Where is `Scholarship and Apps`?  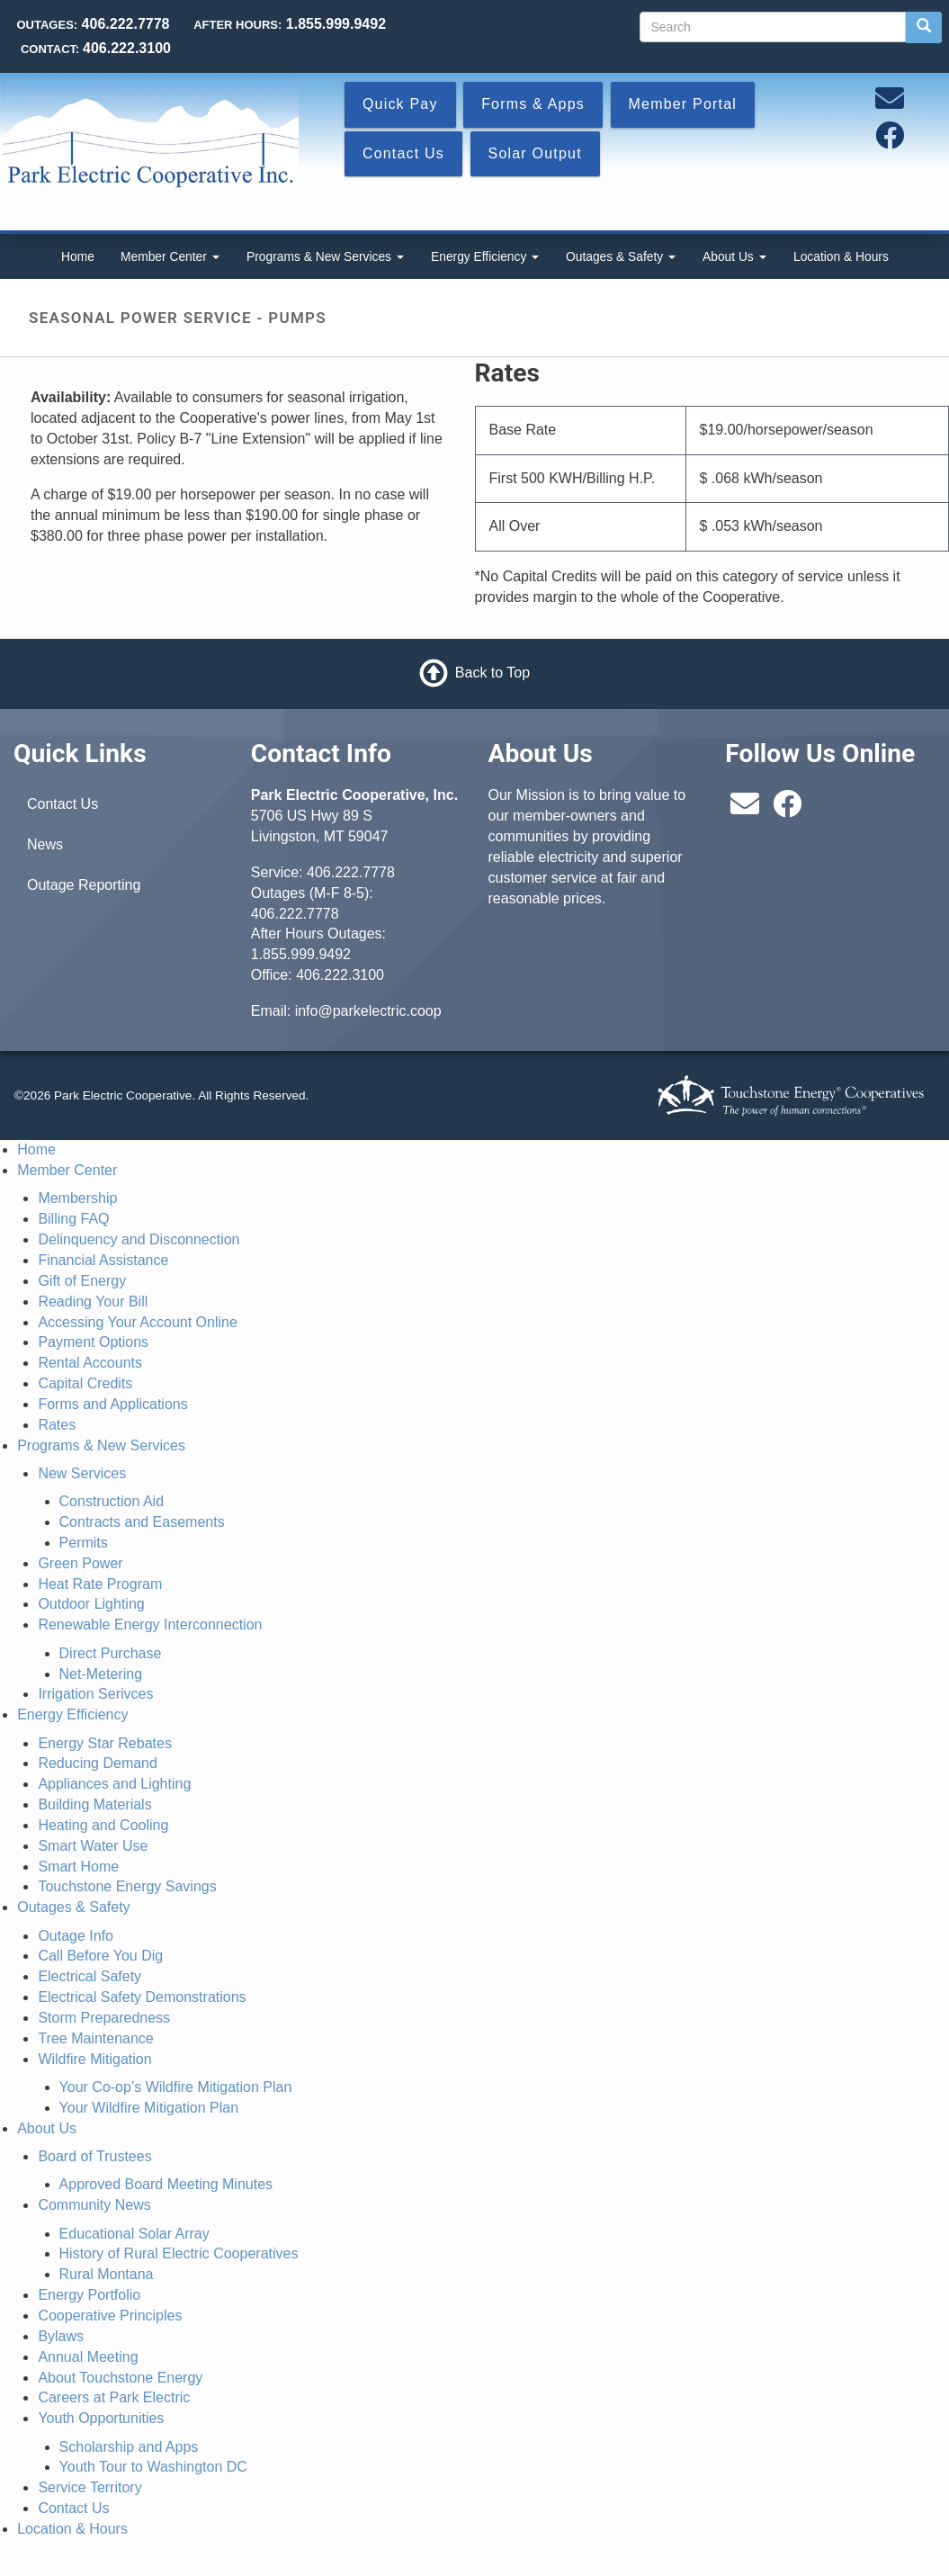
Scholarship and Apps is located at coordinates (129, 2447).